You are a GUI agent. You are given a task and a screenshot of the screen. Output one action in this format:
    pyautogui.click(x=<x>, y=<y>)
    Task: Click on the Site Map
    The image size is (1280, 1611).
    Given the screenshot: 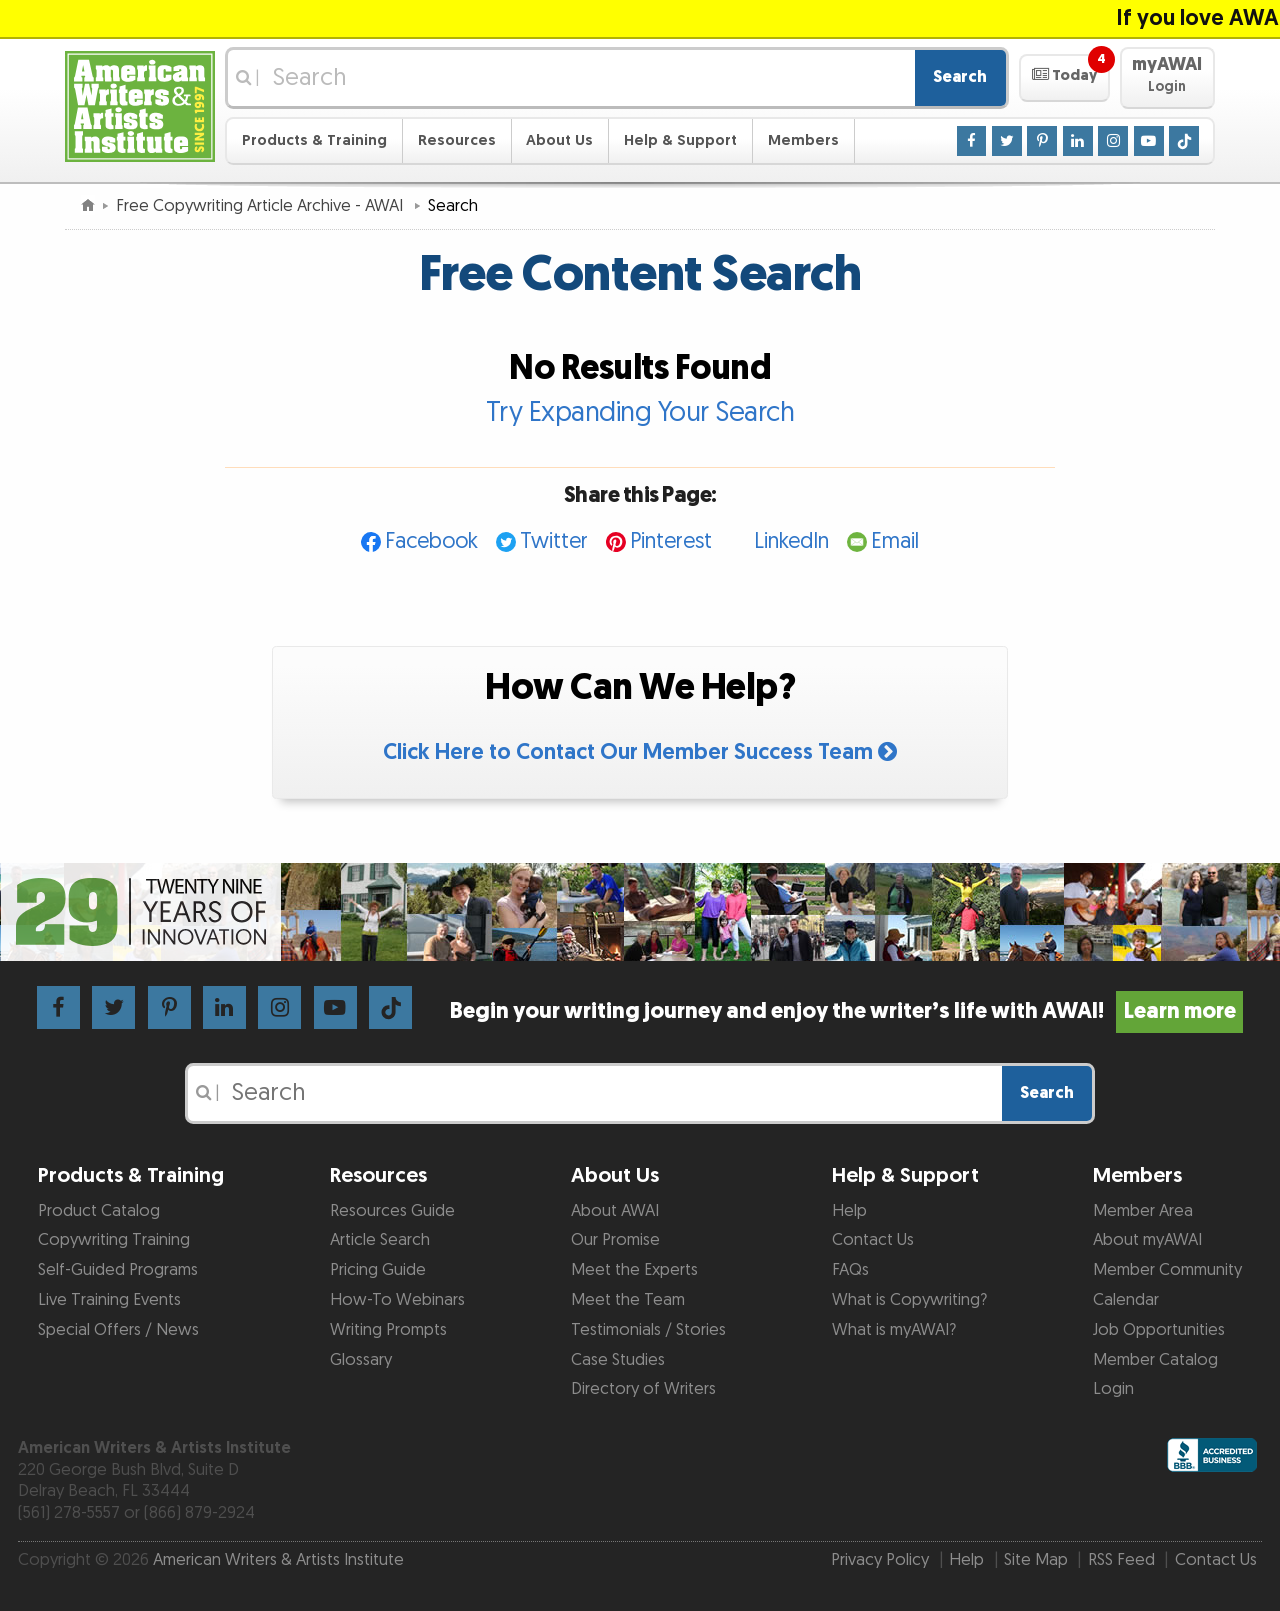 What is the action you would take?
    pyautogui.click(x=1036, y=1560)
    